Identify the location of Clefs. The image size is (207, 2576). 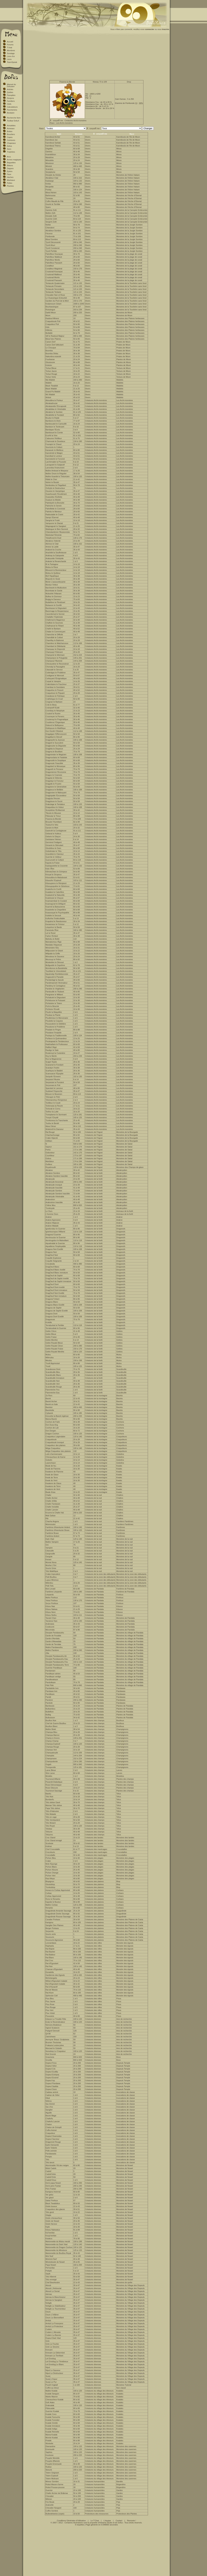
(9, 104).